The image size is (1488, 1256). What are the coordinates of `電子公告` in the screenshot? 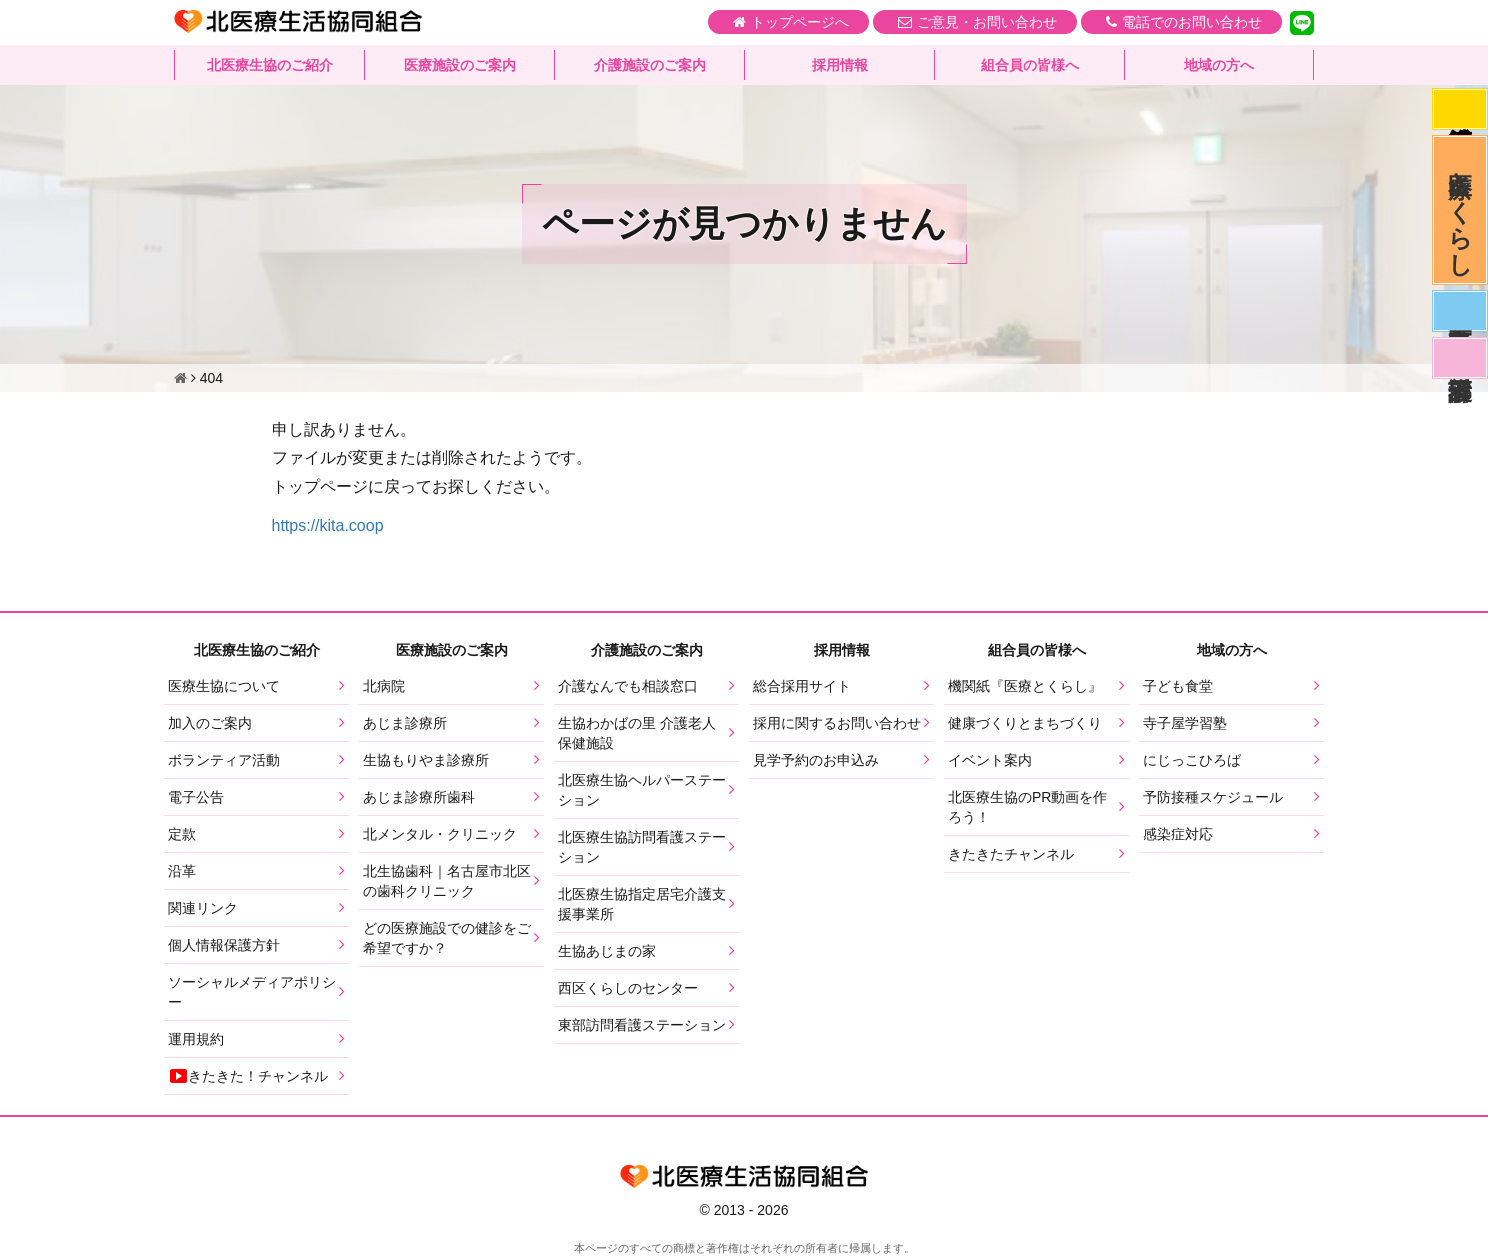 It's located at (196, 797).